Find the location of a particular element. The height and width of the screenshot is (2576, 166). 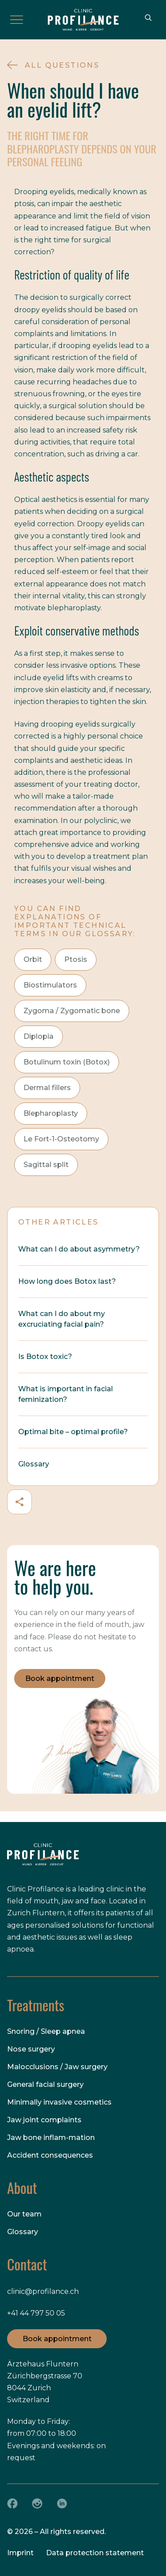

Blepharoplasty is located at coordinates (50, 1113).